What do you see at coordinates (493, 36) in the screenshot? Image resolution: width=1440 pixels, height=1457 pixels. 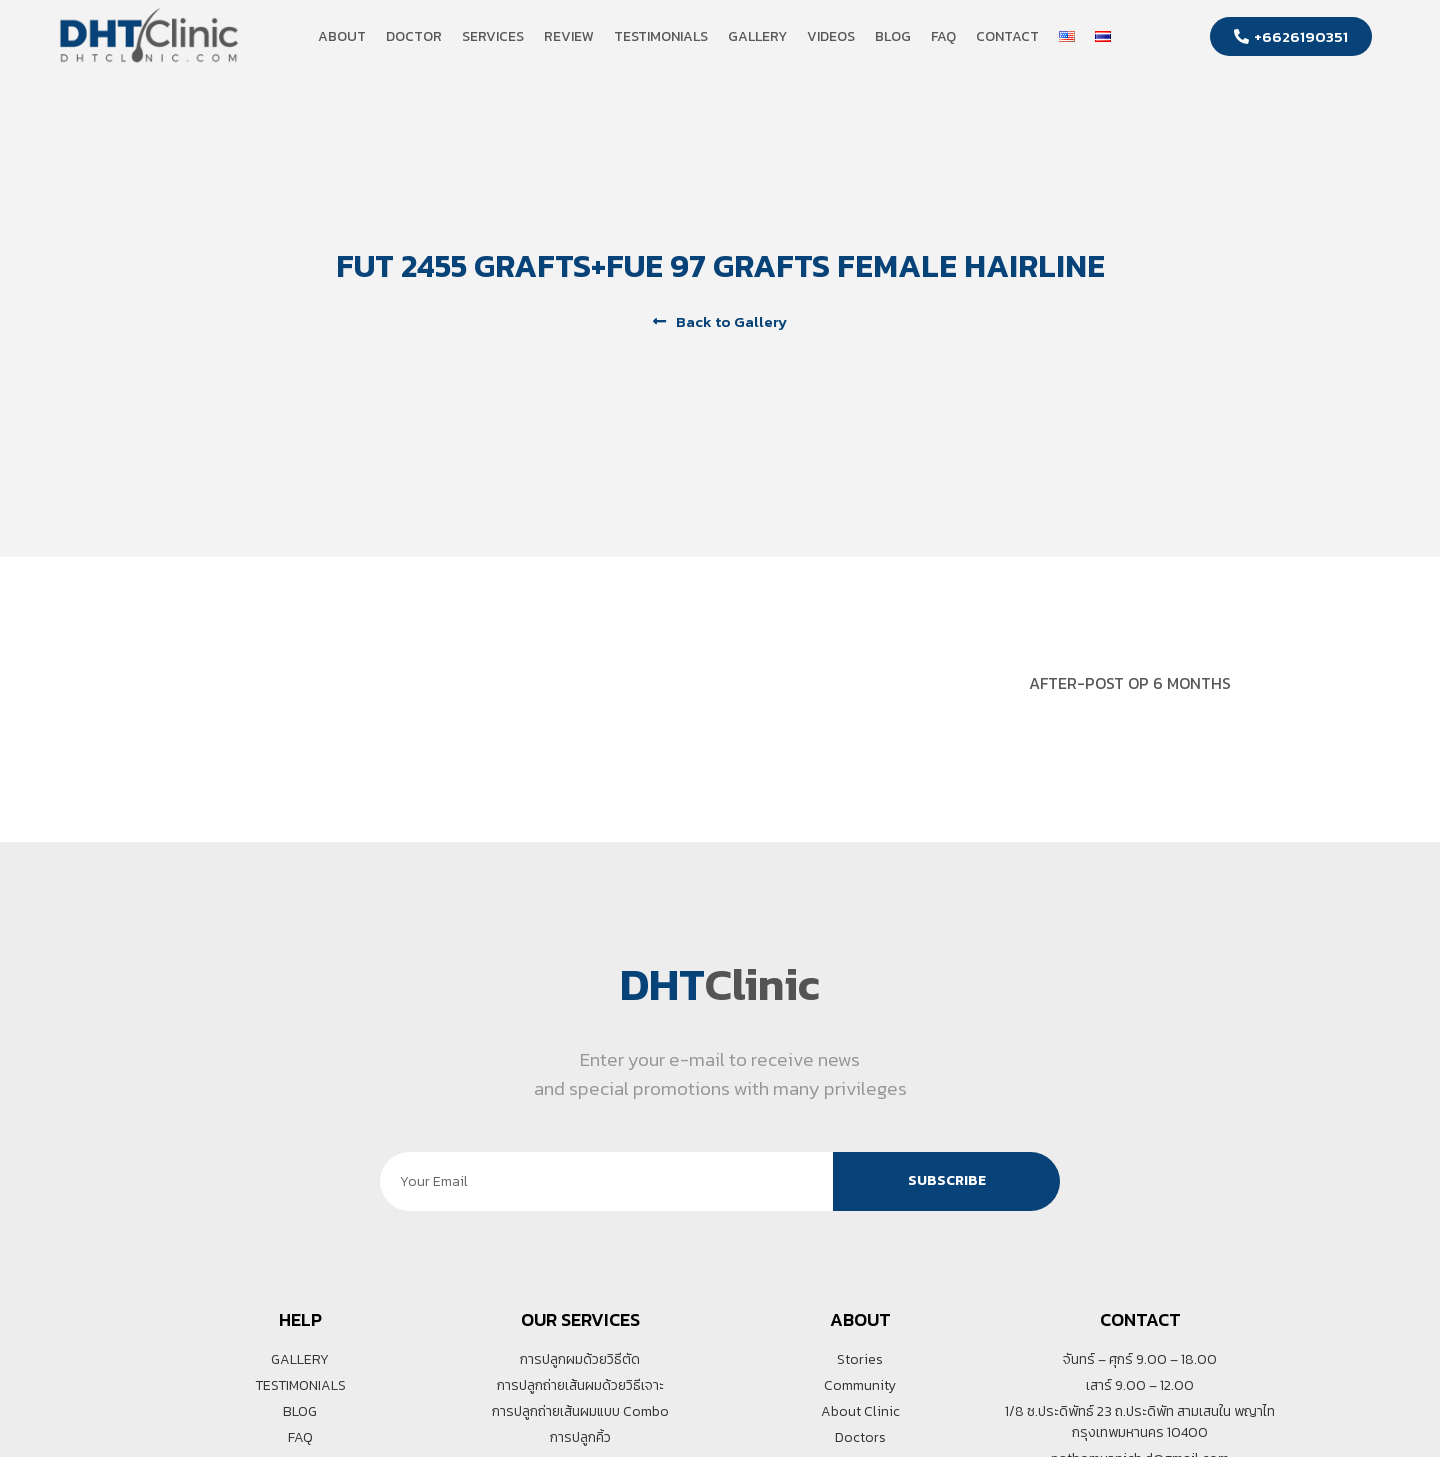 I see `Services` at bounding box center [493, 36].